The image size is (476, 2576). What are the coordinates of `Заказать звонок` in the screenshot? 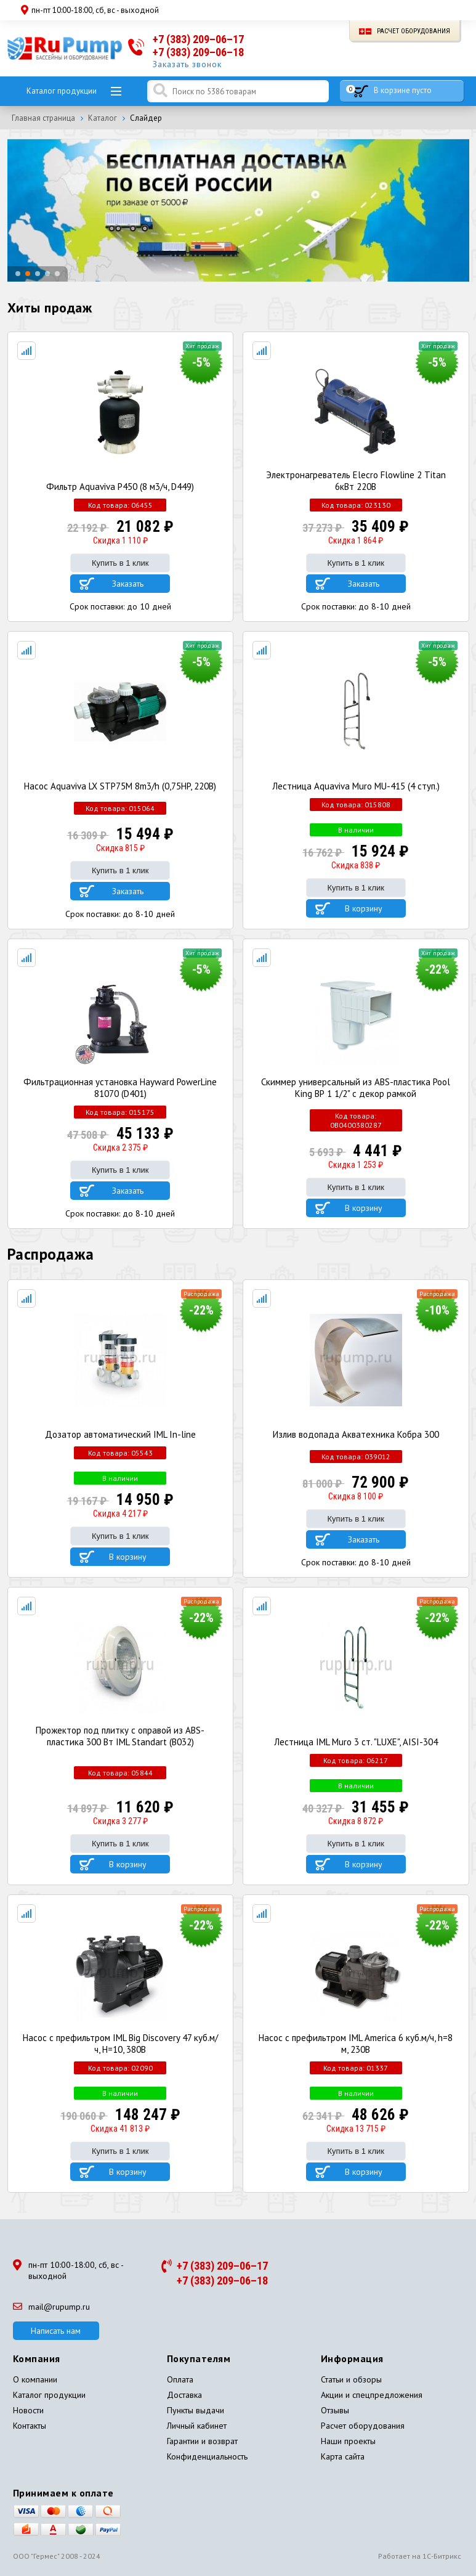 It's located at (187, 64).